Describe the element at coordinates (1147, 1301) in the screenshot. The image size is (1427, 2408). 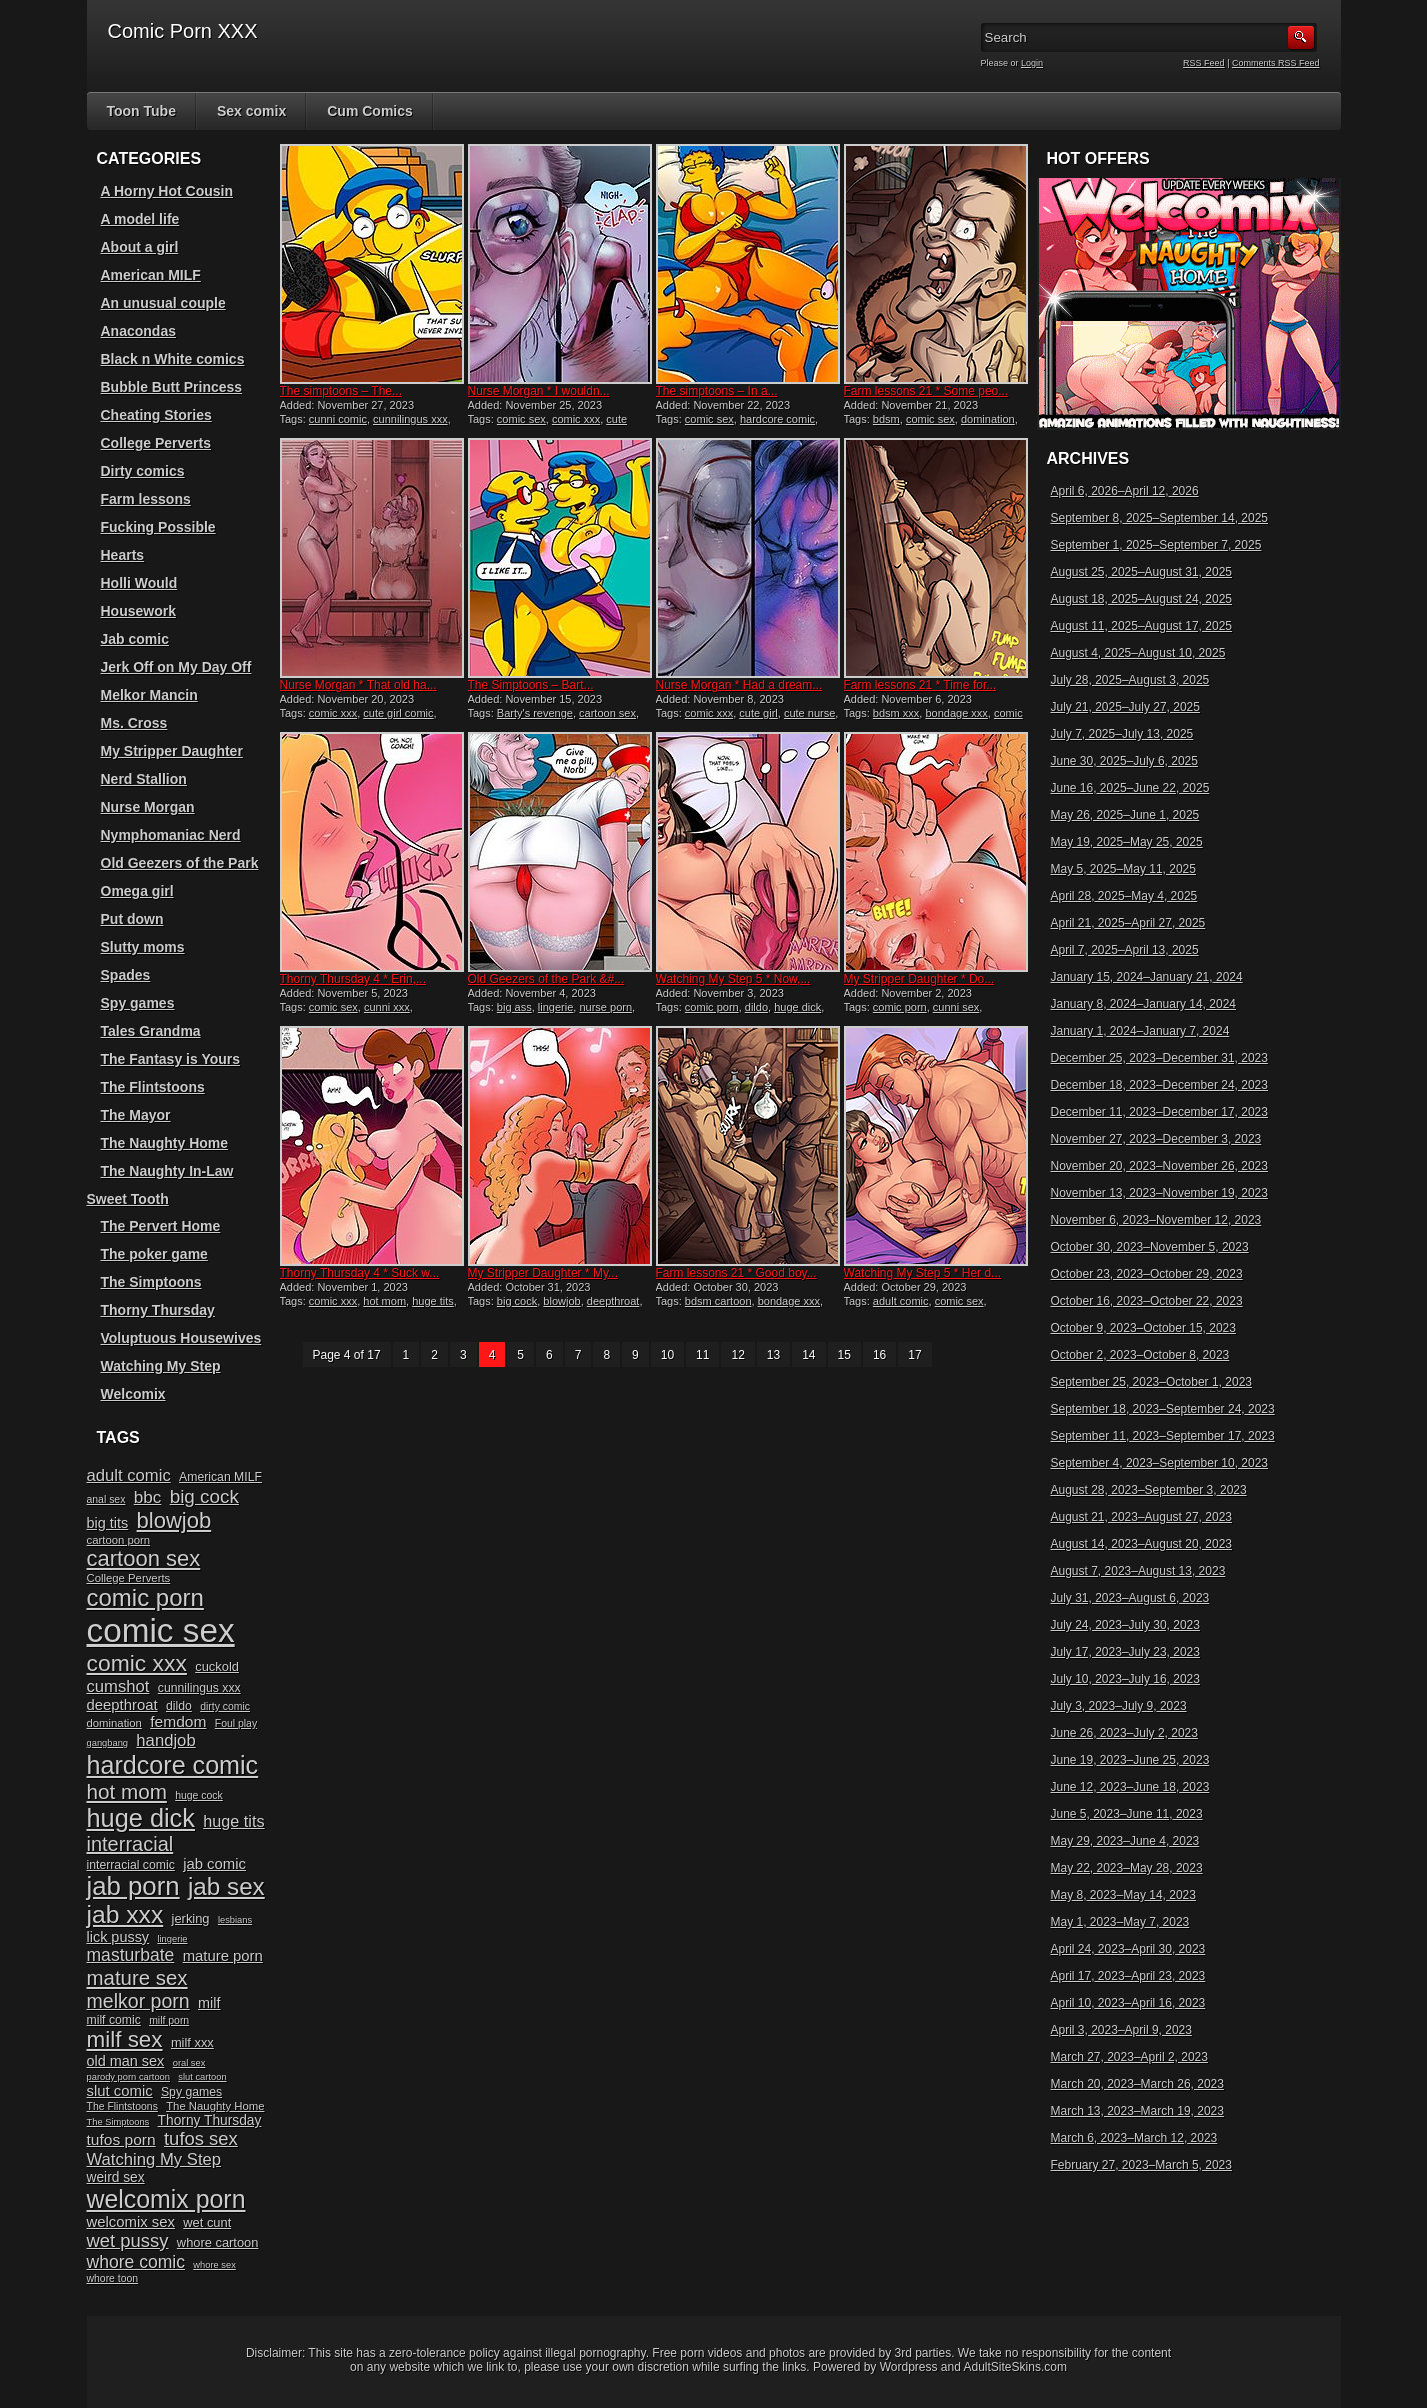
I see `October 16, 2023–October 22, 2023` at that location.